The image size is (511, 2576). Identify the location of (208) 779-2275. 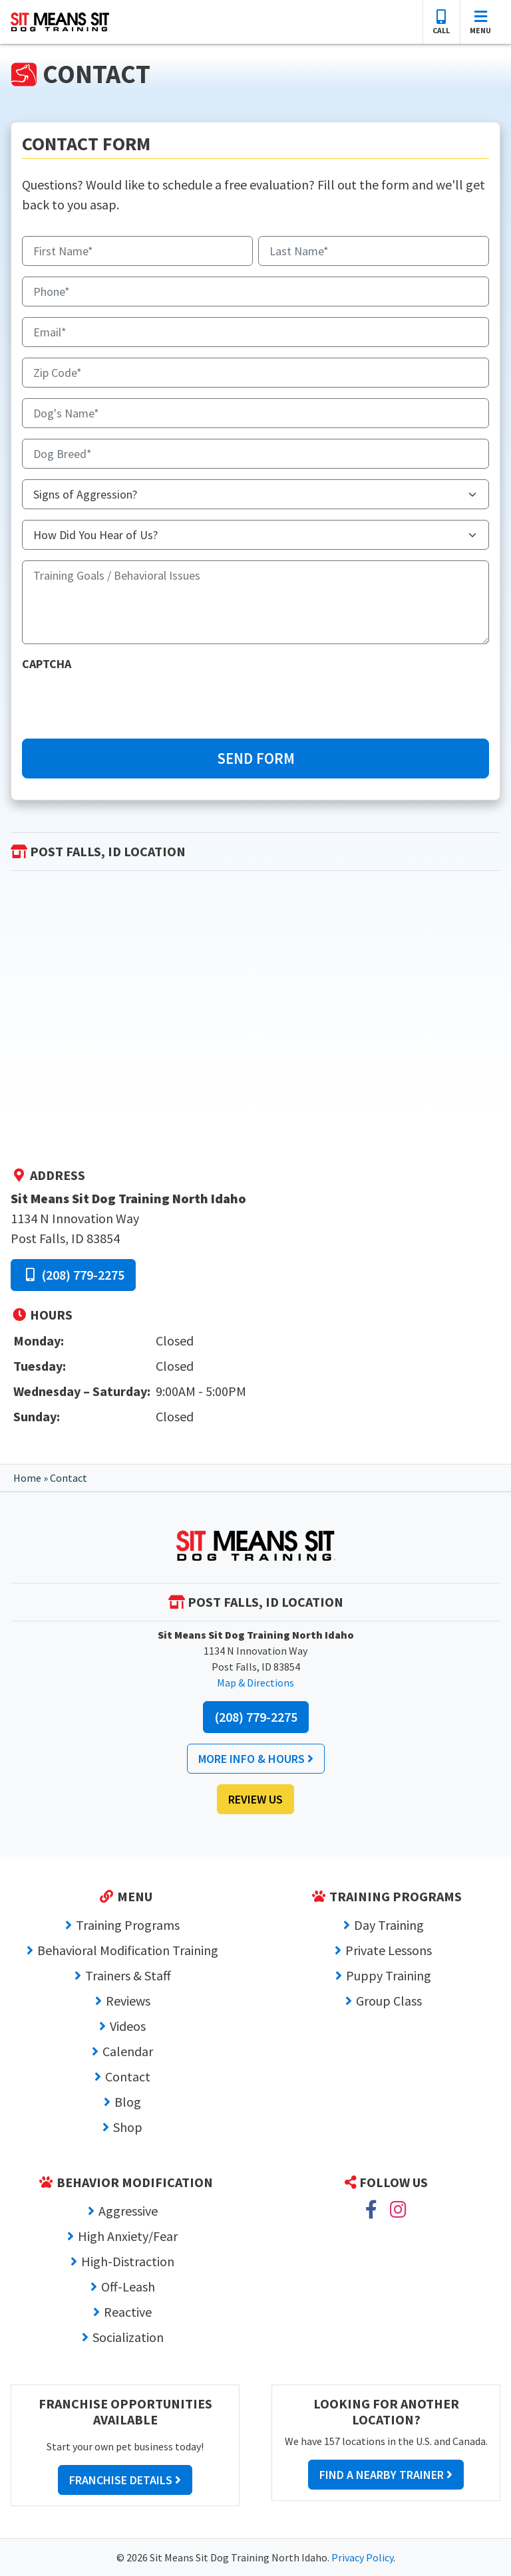
(73, 1274).